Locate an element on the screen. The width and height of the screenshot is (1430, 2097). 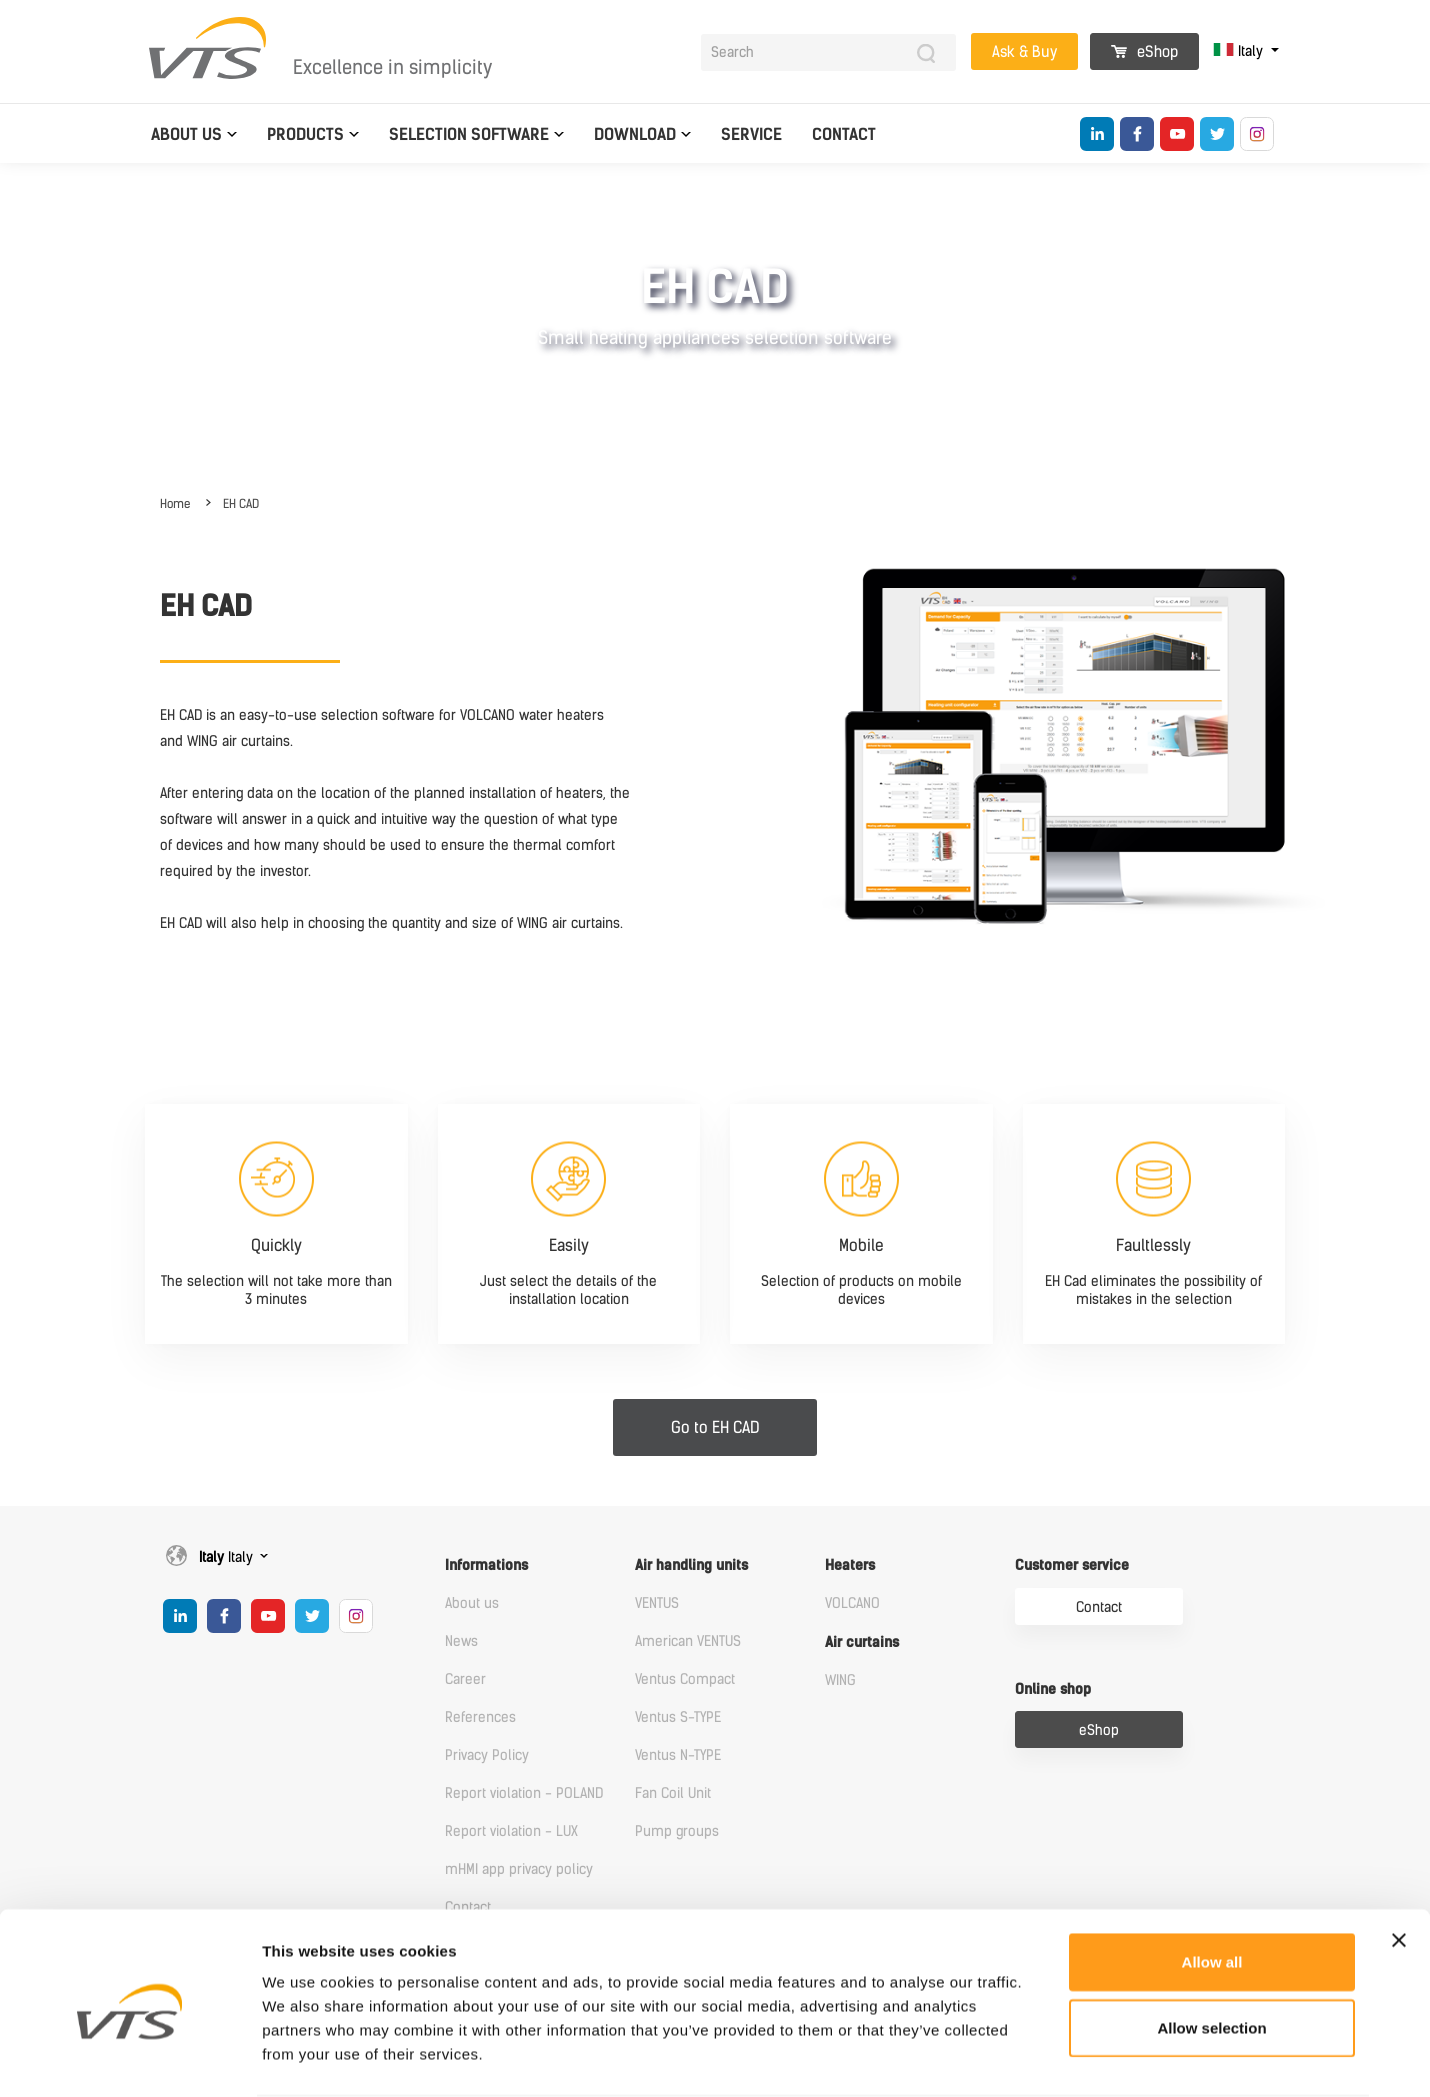
Download is located at coordinates (635, 134).